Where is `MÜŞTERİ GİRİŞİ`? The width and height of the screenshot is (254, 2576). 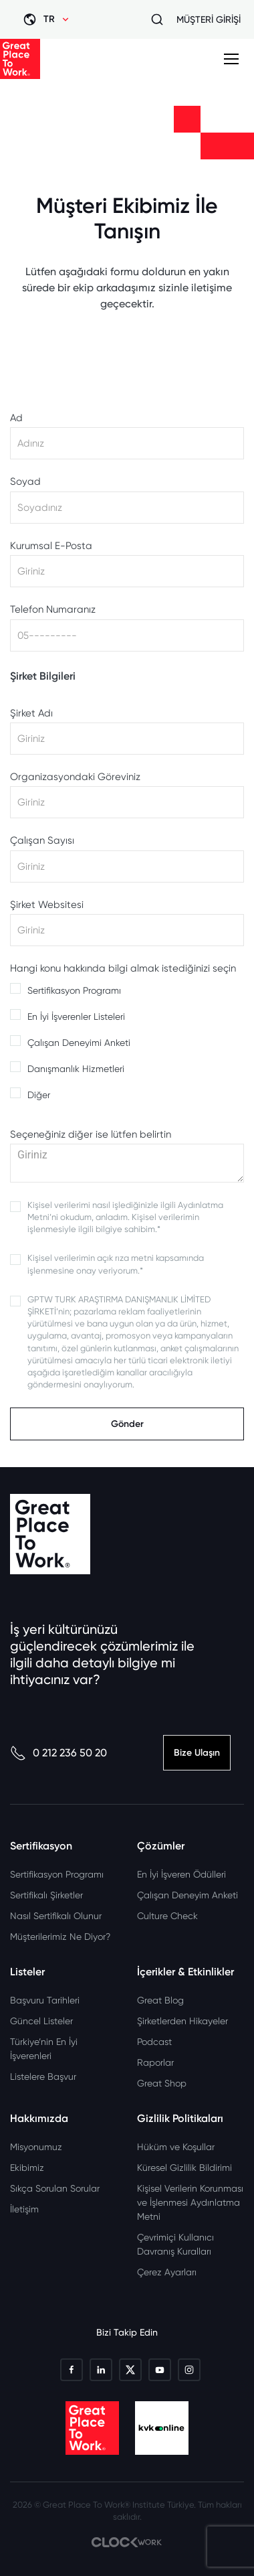 MÜŞTERİ GİRİŞİ is located at coordinates (208, 19).